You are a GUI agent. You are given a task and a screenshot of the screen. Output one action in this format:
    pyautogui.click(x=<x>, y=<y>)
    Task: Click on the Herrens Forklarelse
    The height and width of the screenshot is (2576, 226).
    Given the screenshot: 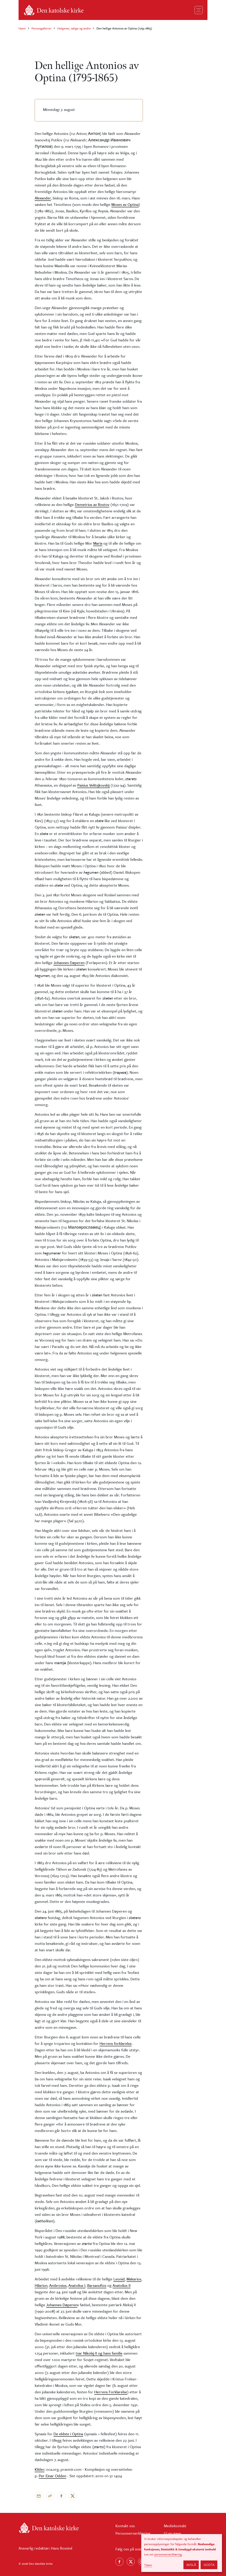 What is the action you would take?
    pyautogui.click(x=110, y=2392)
    